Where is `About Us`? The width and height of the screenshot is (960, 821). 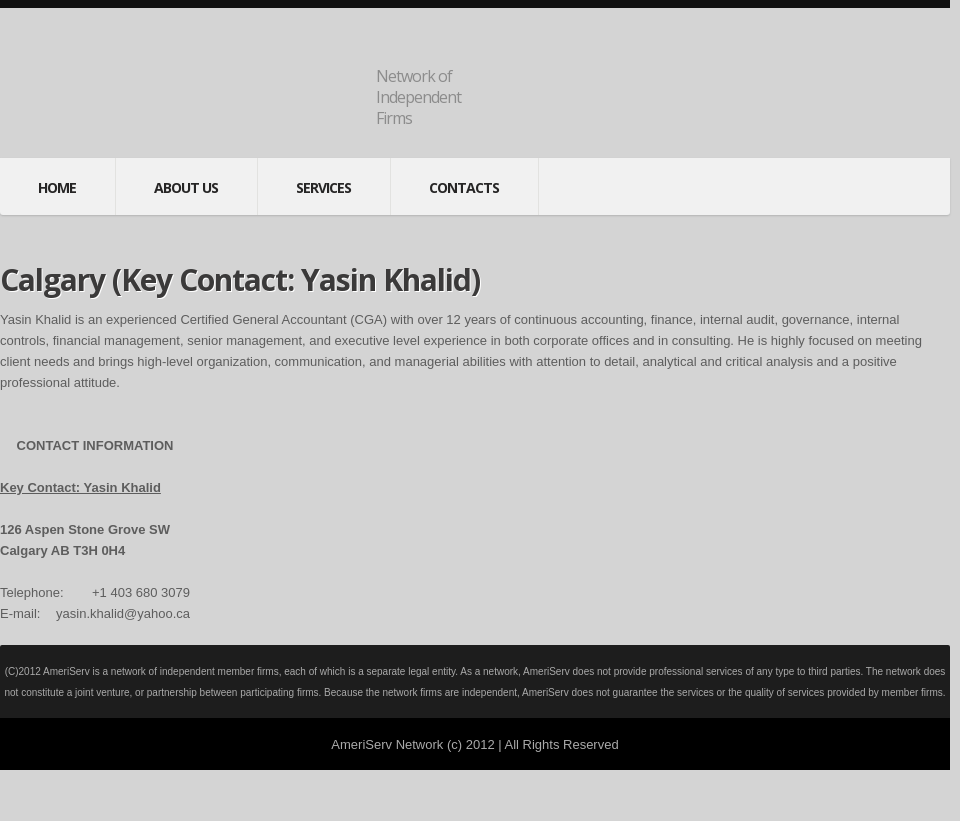 About Us is located at coordinates (186, 187).